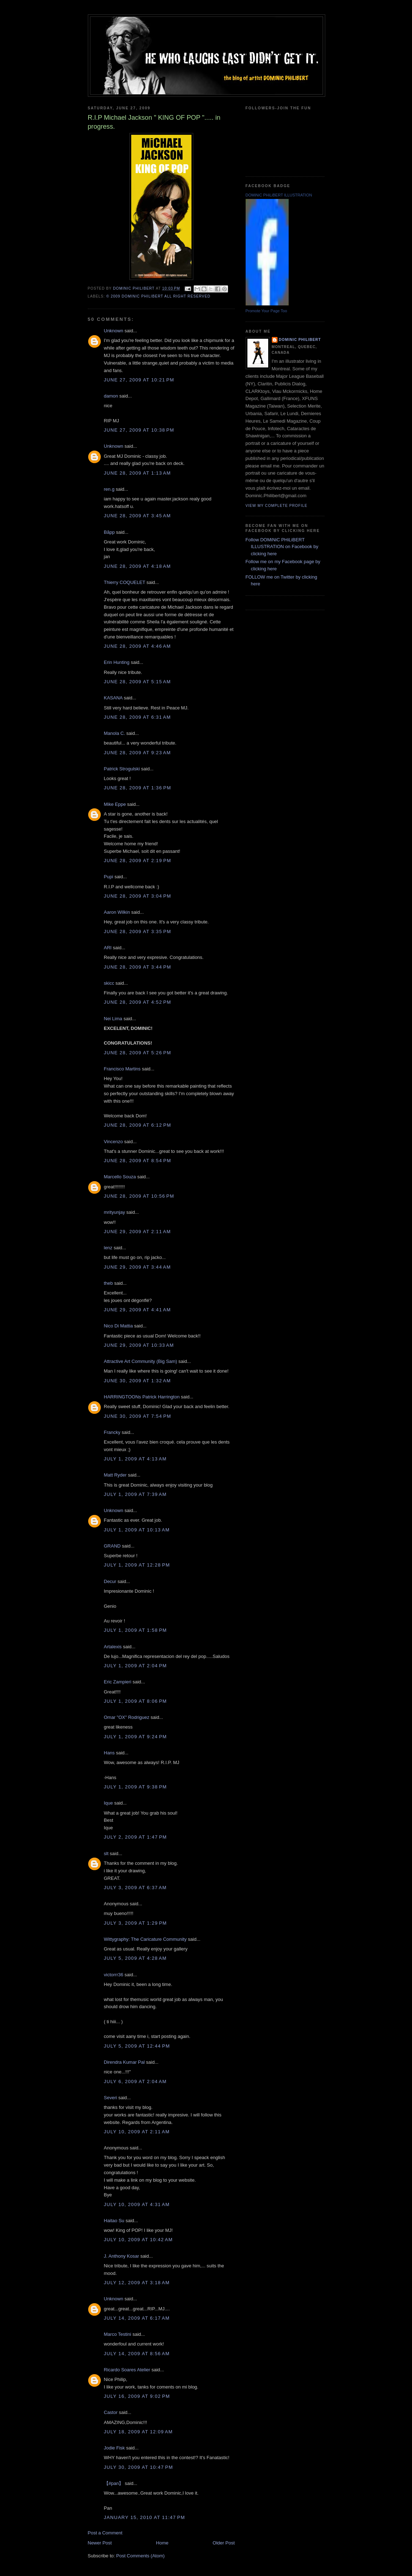 The image size is (412, 2576). Describe the element at coordinates (114, 1212) in the screenshot. I see `mrityunjay` at that location.